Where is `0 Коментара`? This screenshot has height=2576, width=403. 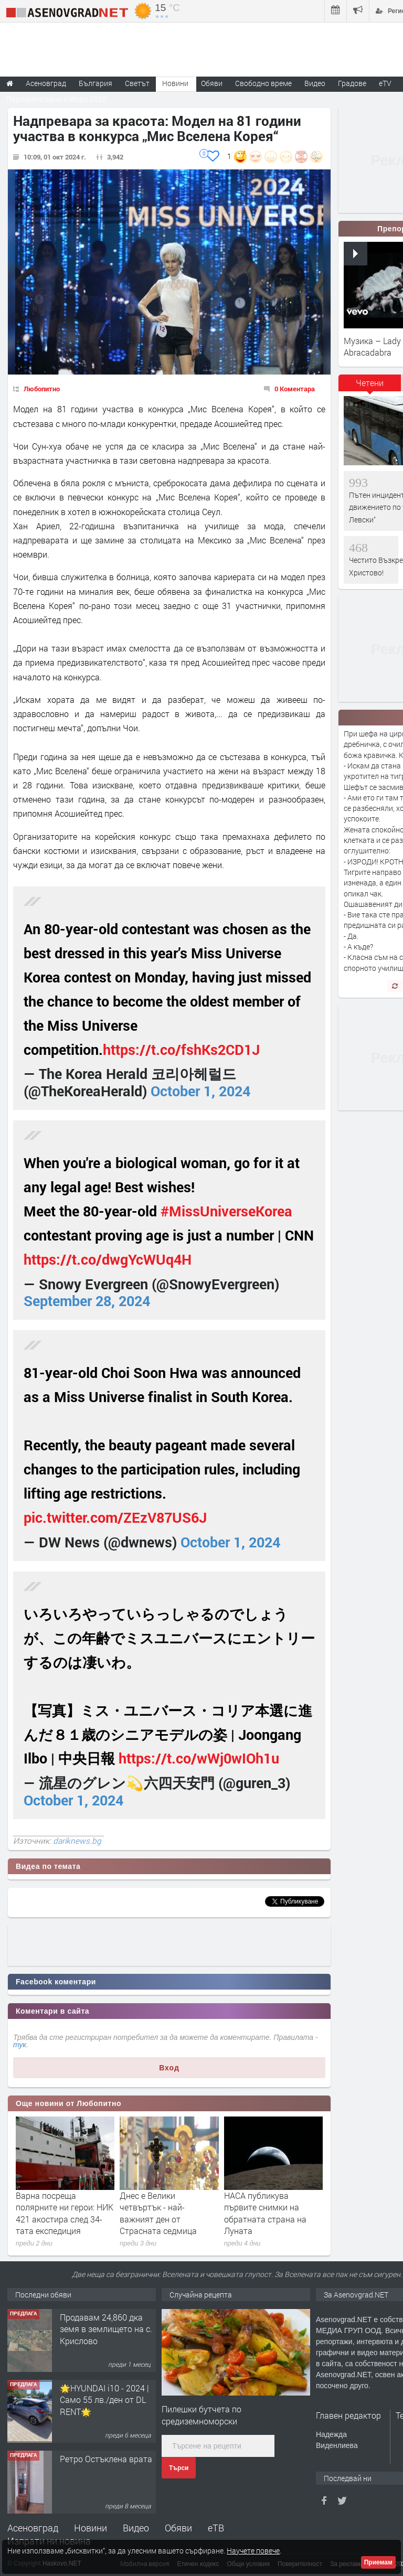 0 Коментара is located at coordinates (294, 388).